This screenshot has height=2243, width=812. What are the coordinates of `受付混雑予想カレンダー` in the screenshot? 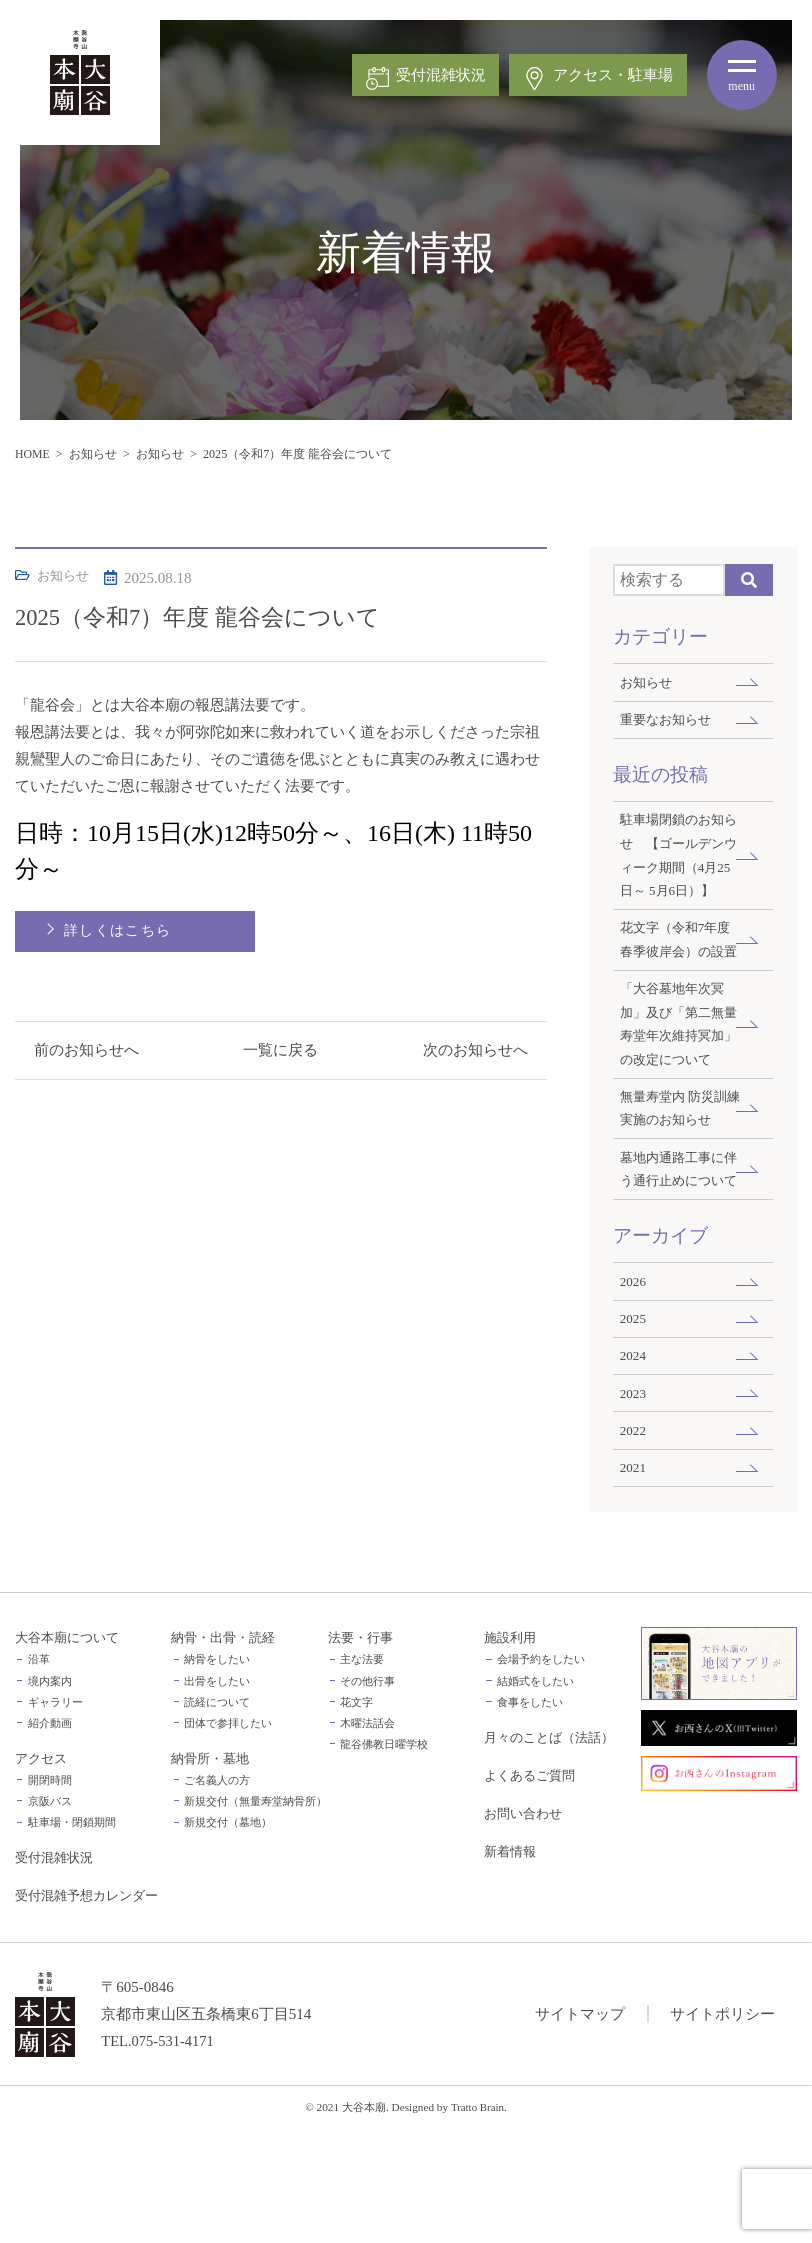 It's located at (86, 2010).